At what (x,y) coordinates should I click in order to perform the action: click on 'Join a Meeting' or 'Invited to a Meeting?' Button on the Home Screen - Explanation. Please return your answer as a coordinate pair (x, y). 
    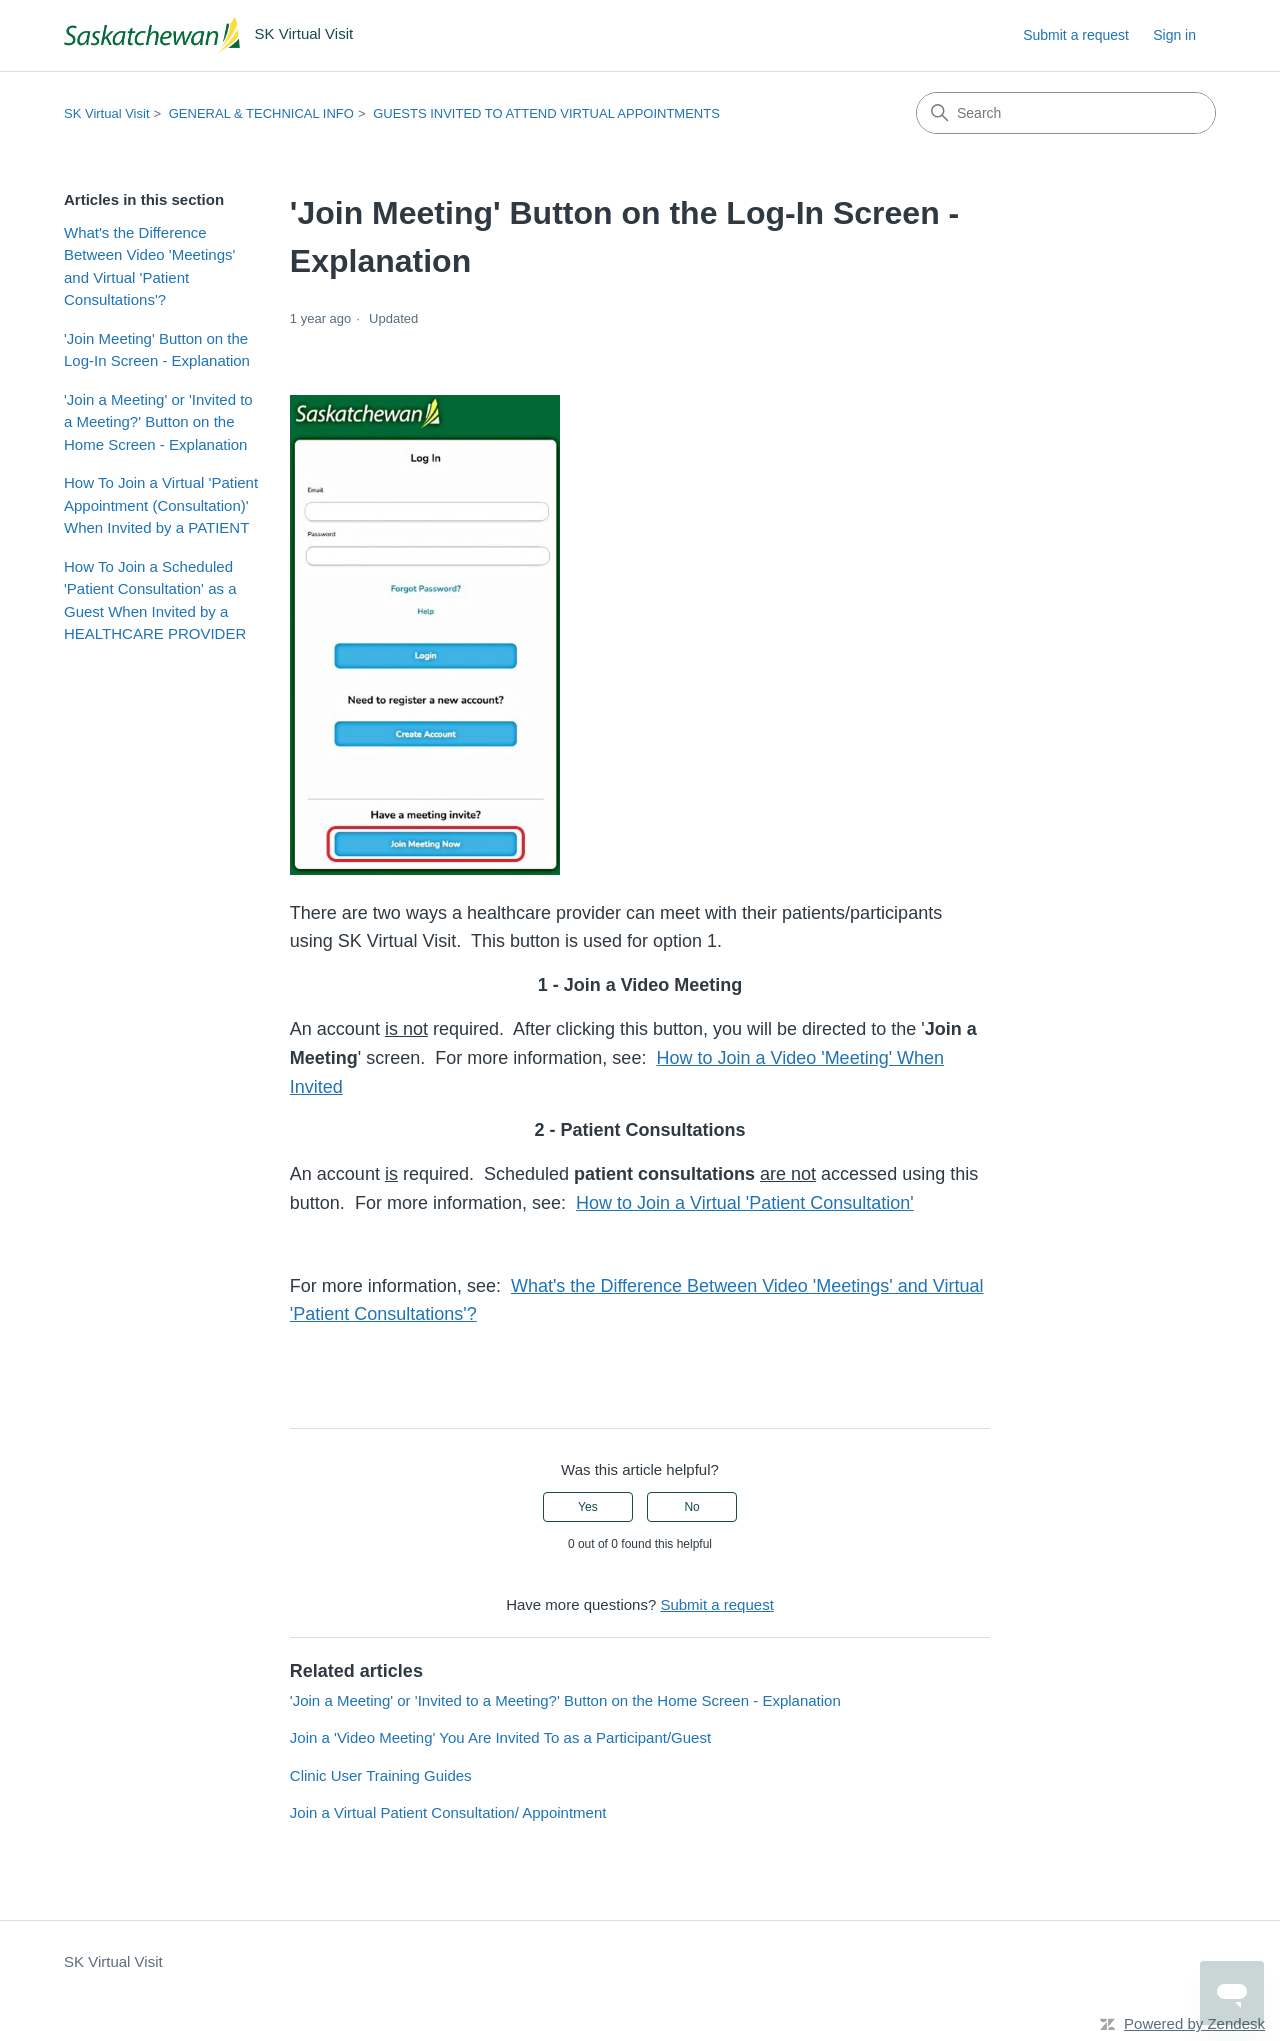
    Looking at the image, I should click on (158, 422).